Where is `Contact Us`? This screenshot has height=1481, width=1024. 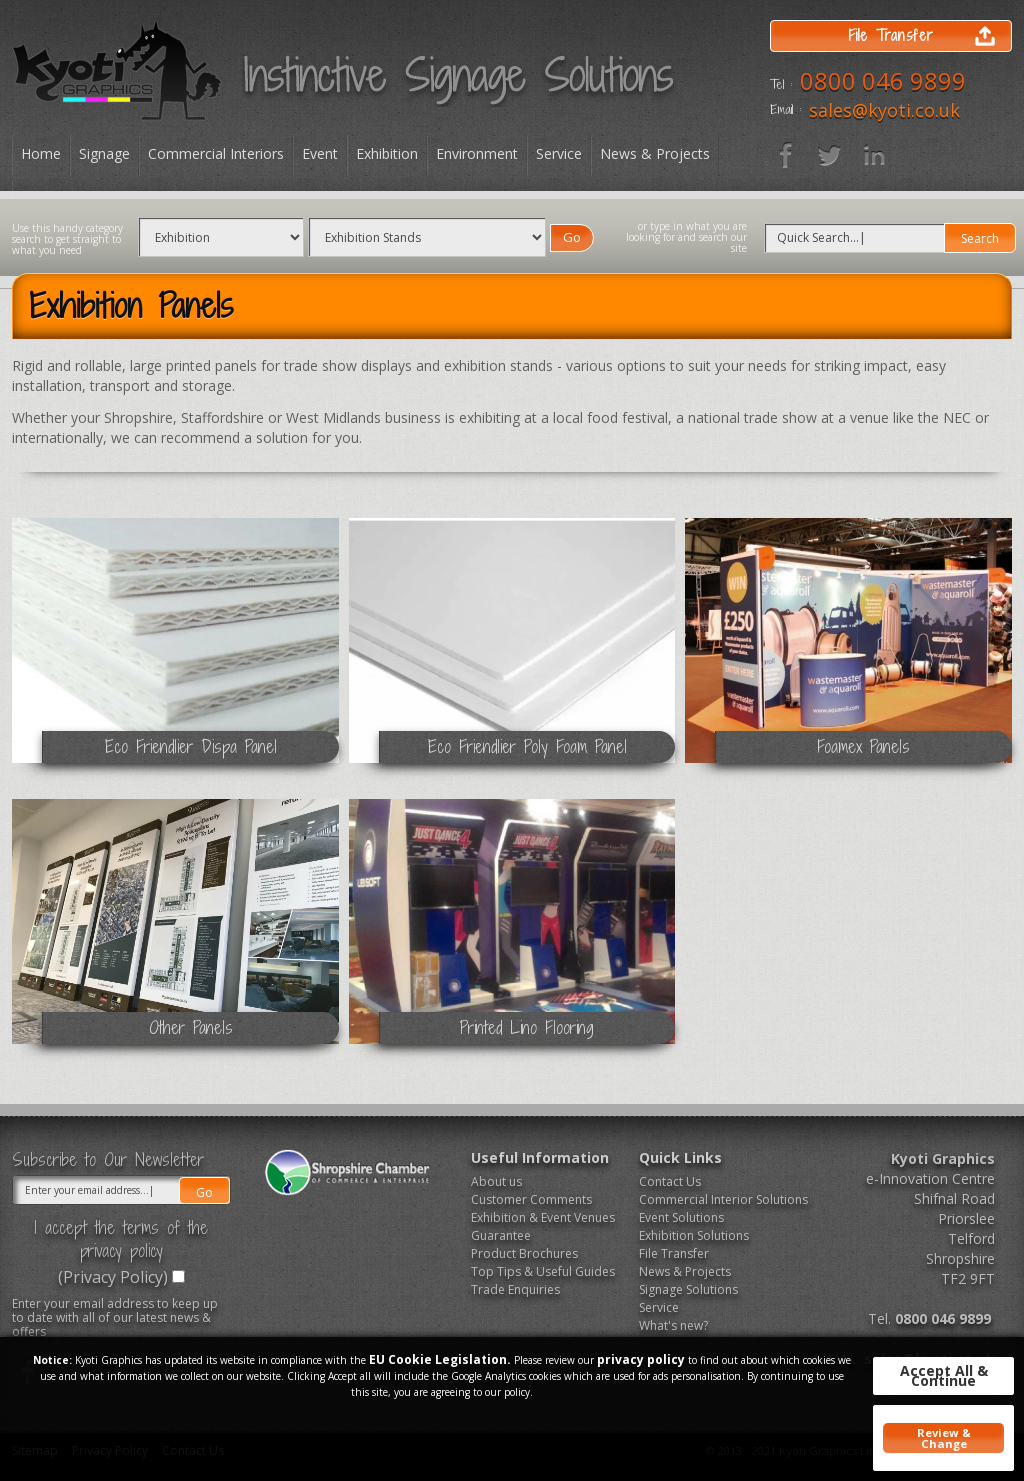 Contact Us is located at coordinates (670, 1181).